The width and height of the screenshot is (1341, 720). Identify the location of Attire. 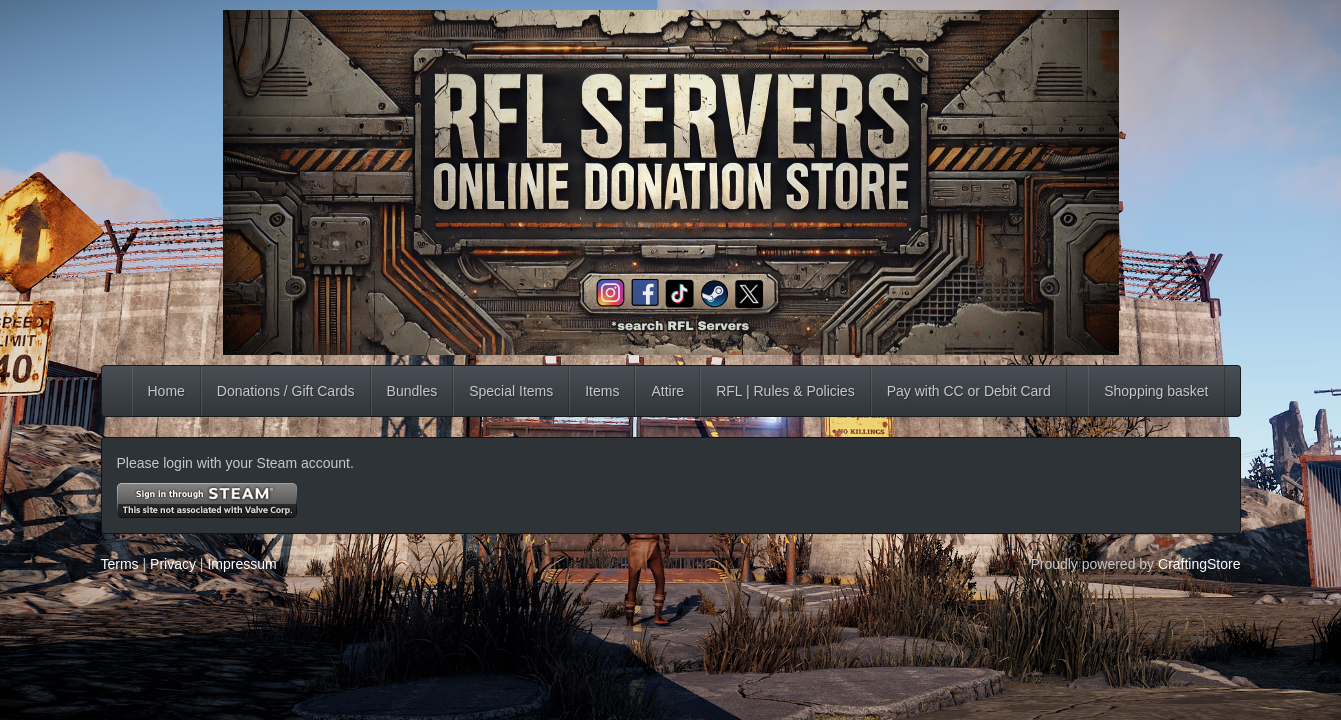
(667, 391).